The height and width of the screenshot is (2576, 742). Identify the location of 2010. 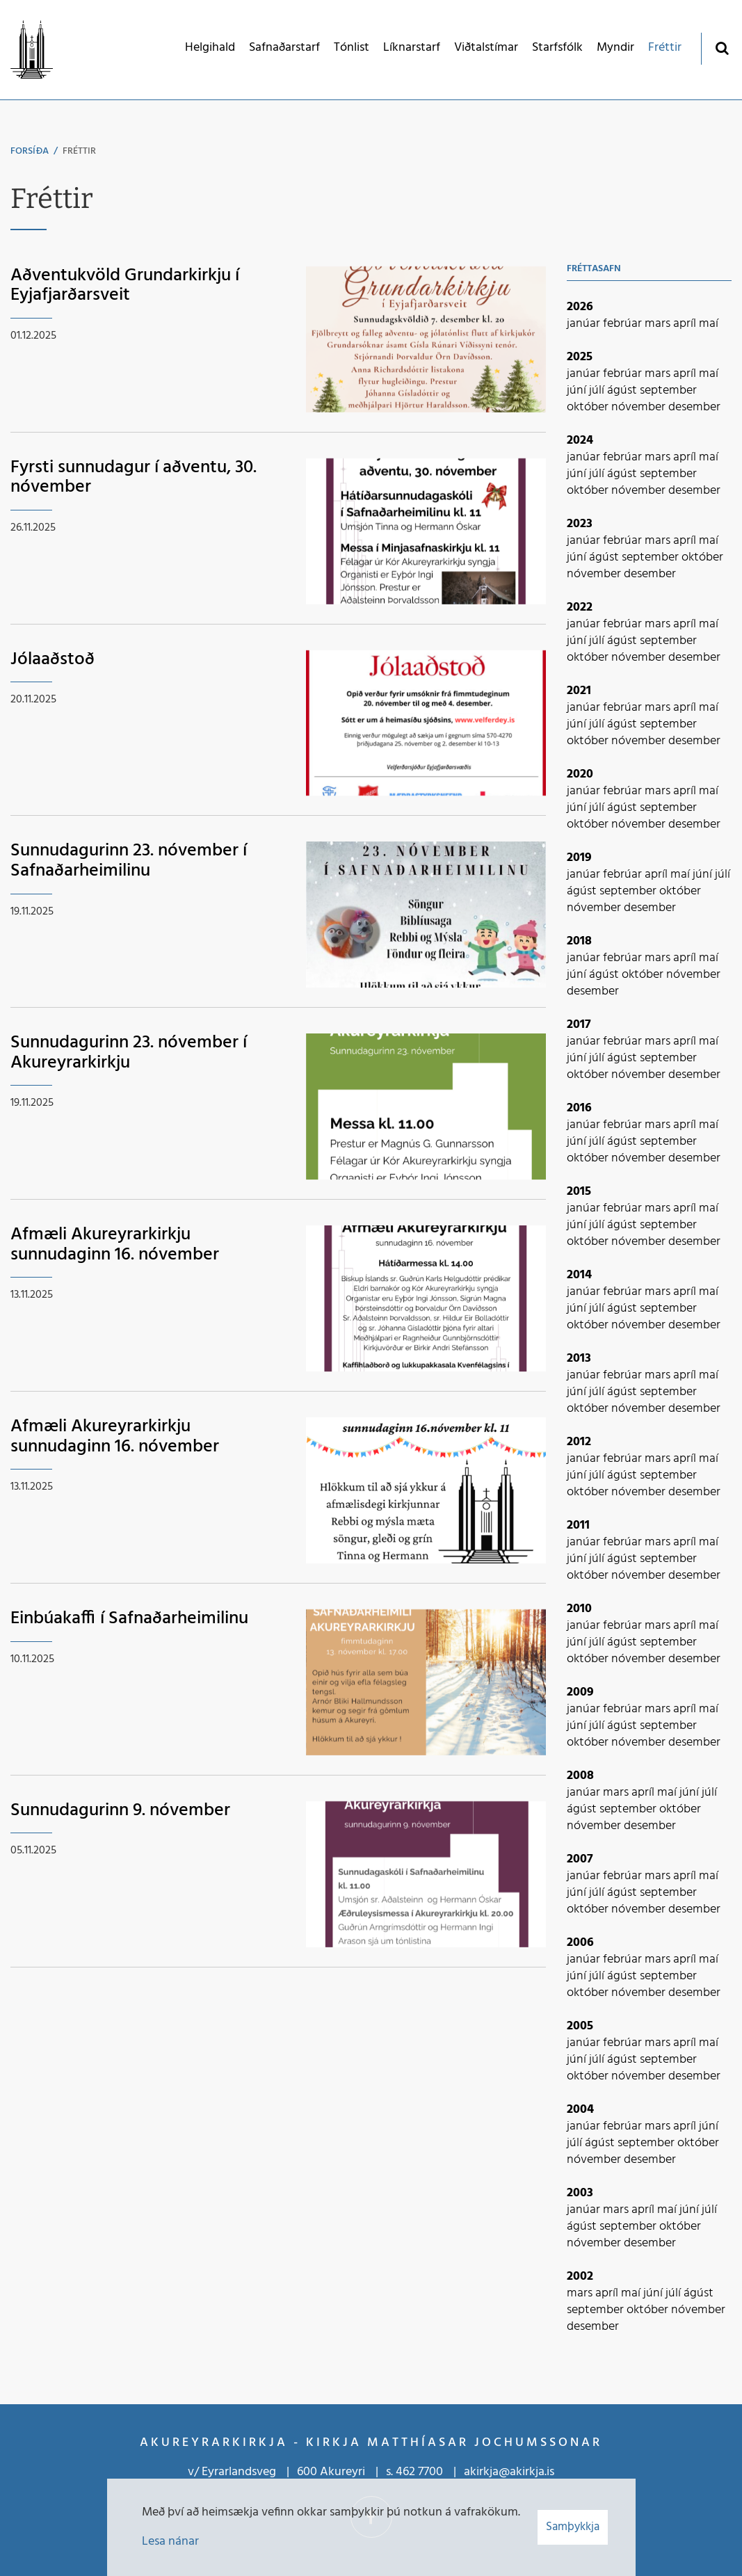
(579, 1609).